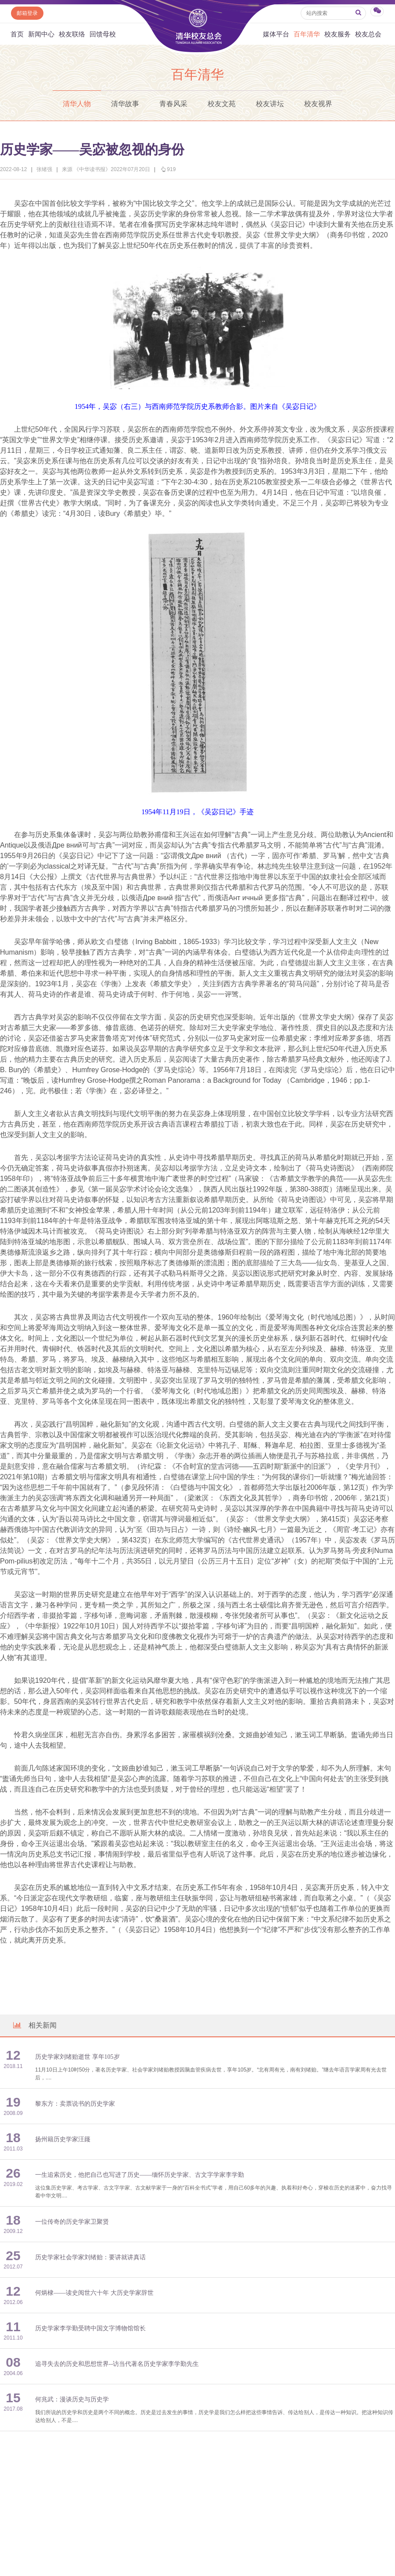  Describe the element at coordinates (72, 34) in the screenshot. I see `校友联络` at that location.